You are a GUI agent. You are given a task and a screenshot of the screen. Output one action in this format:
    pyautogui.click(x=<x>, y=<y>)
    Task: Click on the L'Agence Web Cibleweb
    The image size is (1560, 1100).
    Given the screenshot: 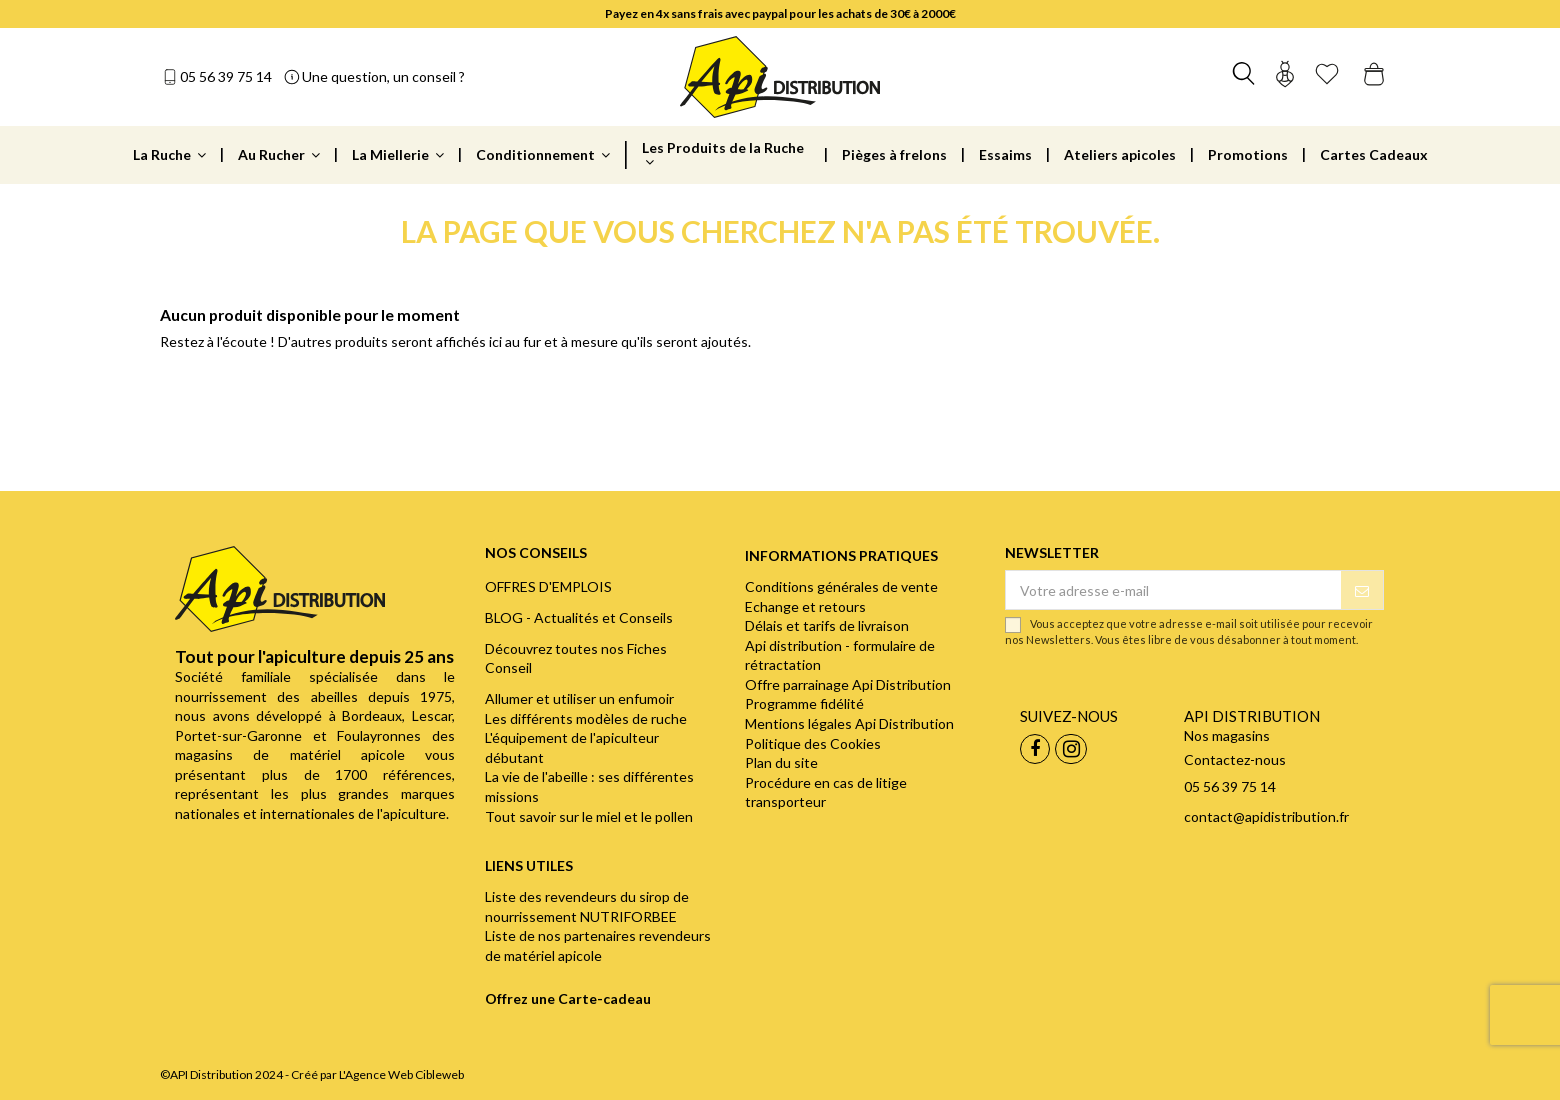 What is the action you would take?
    pyautogui.click(x=401, y=1074)
    